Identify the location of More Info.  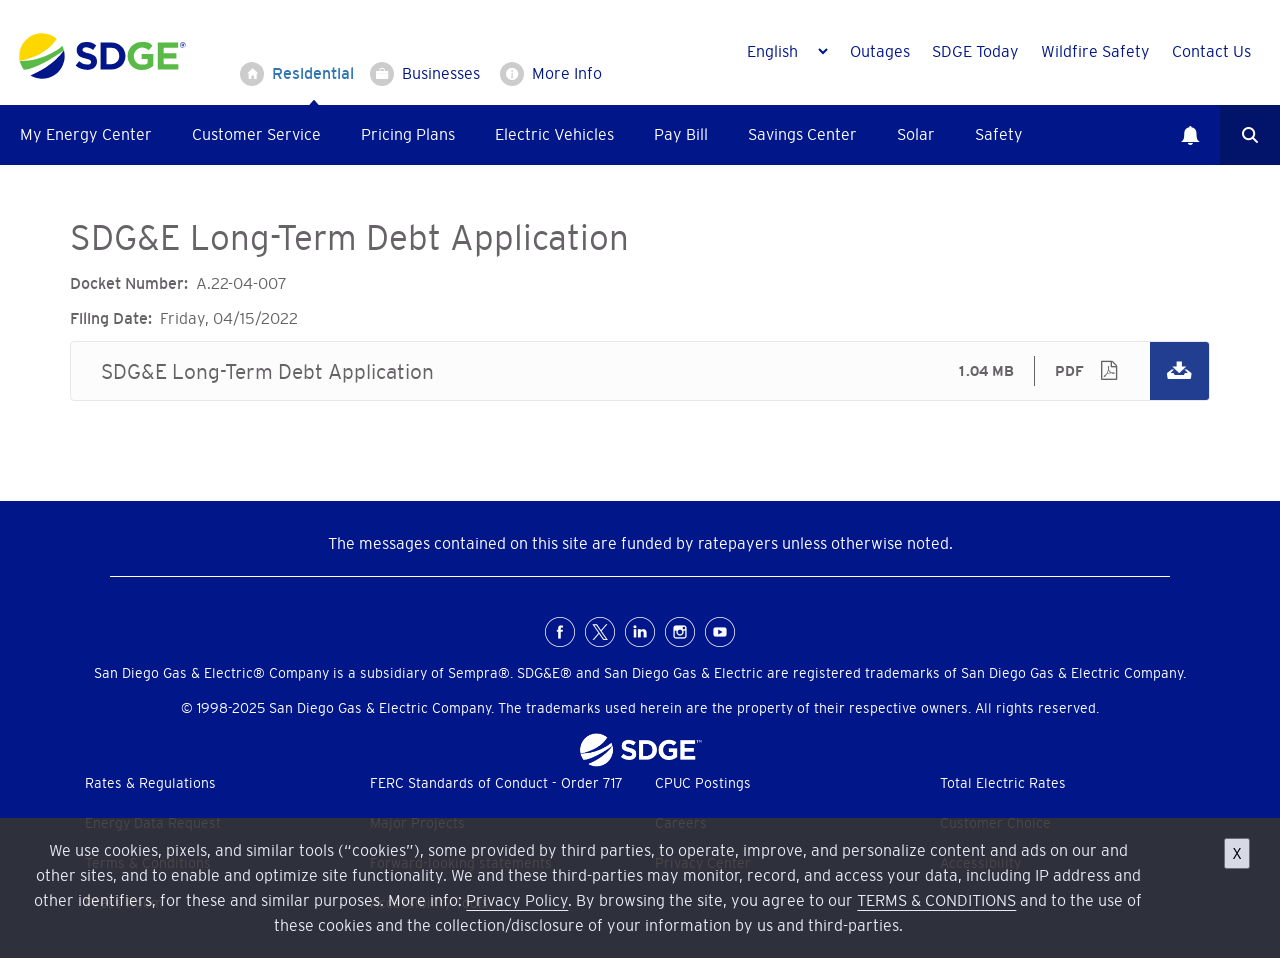
(567, 73).